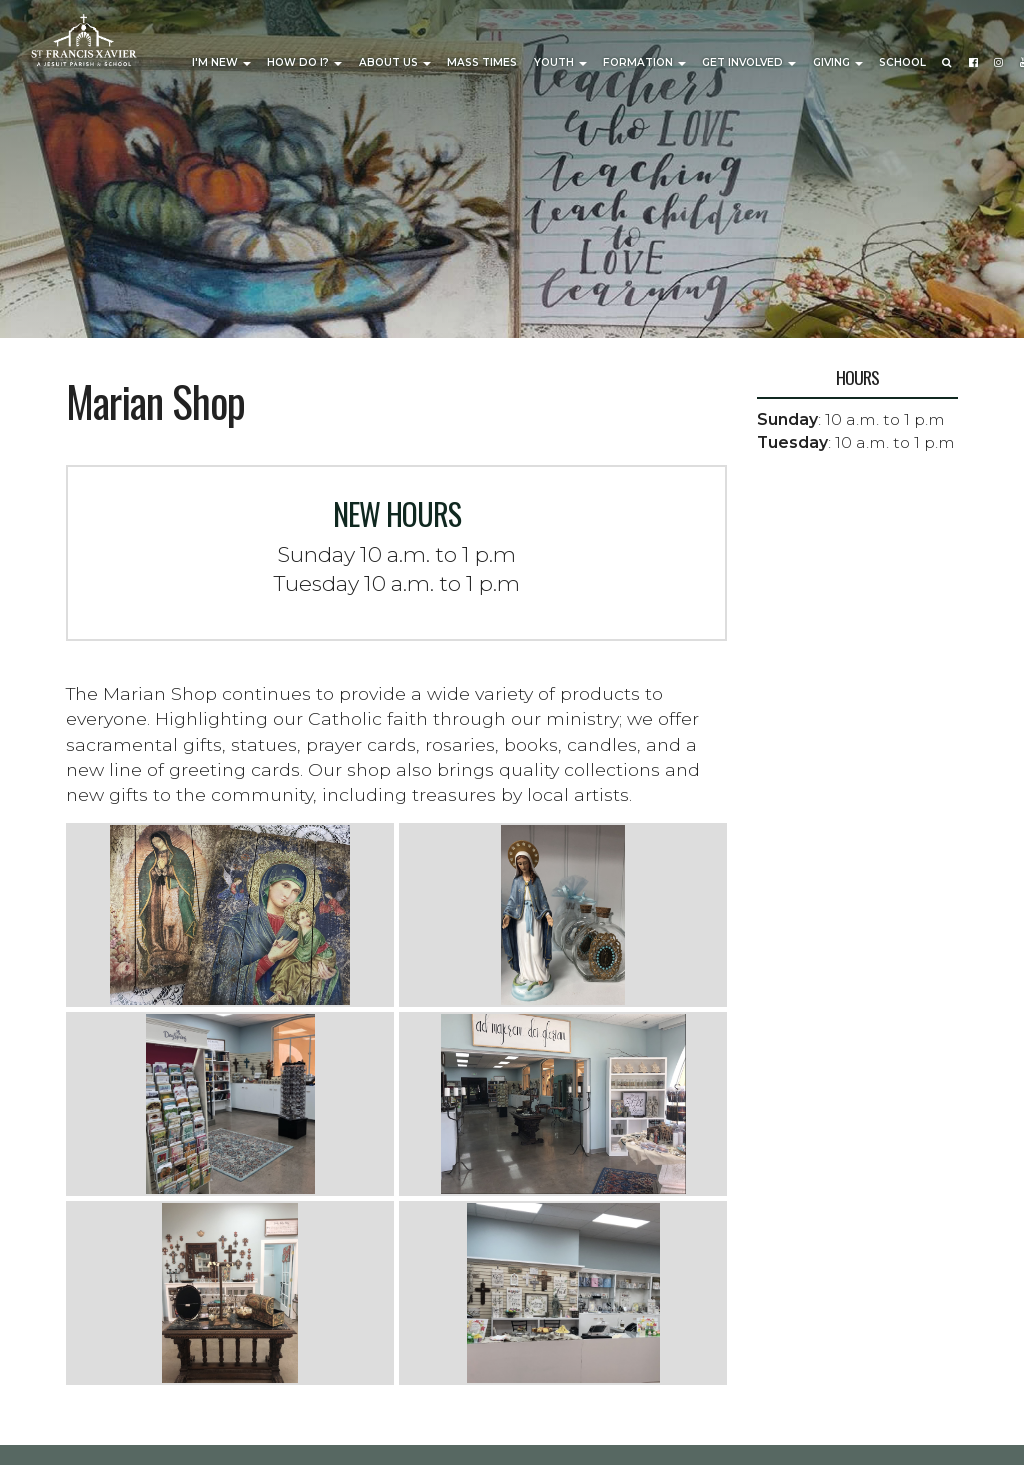  I want to click on How Do I?, so click(304, 62).